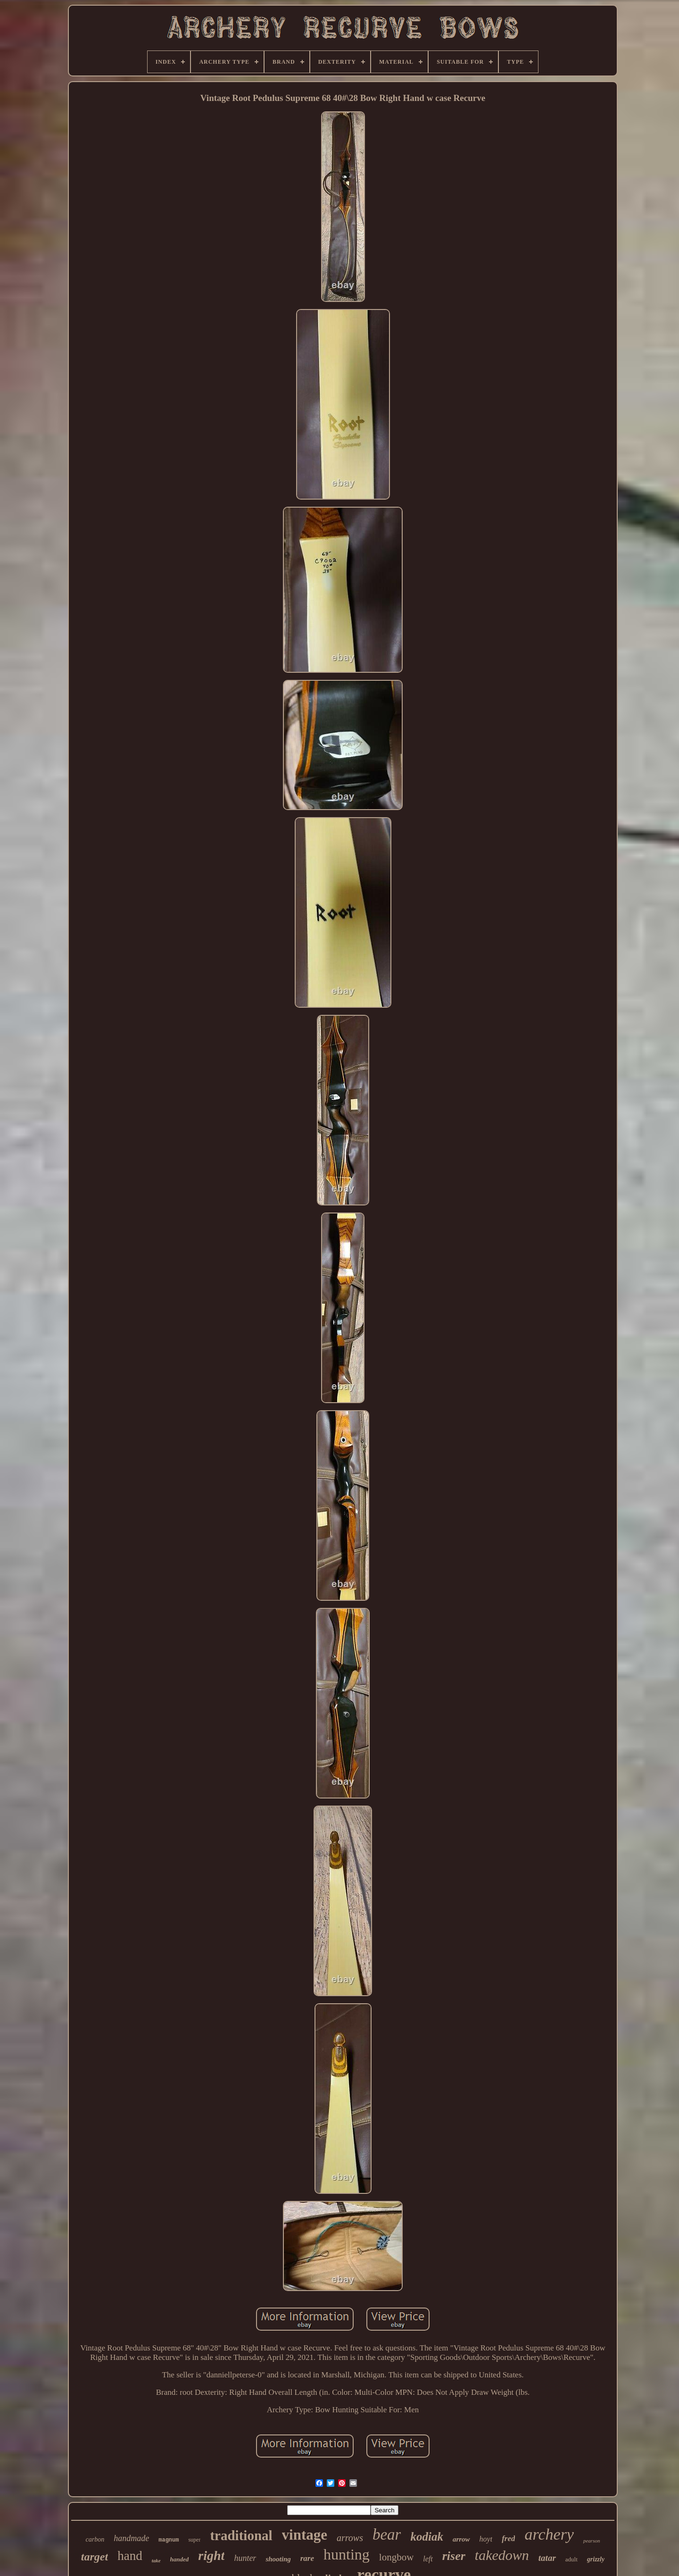 This screenshot has height=2576, width=679. I want to click on carbon, so click(95, 2539).